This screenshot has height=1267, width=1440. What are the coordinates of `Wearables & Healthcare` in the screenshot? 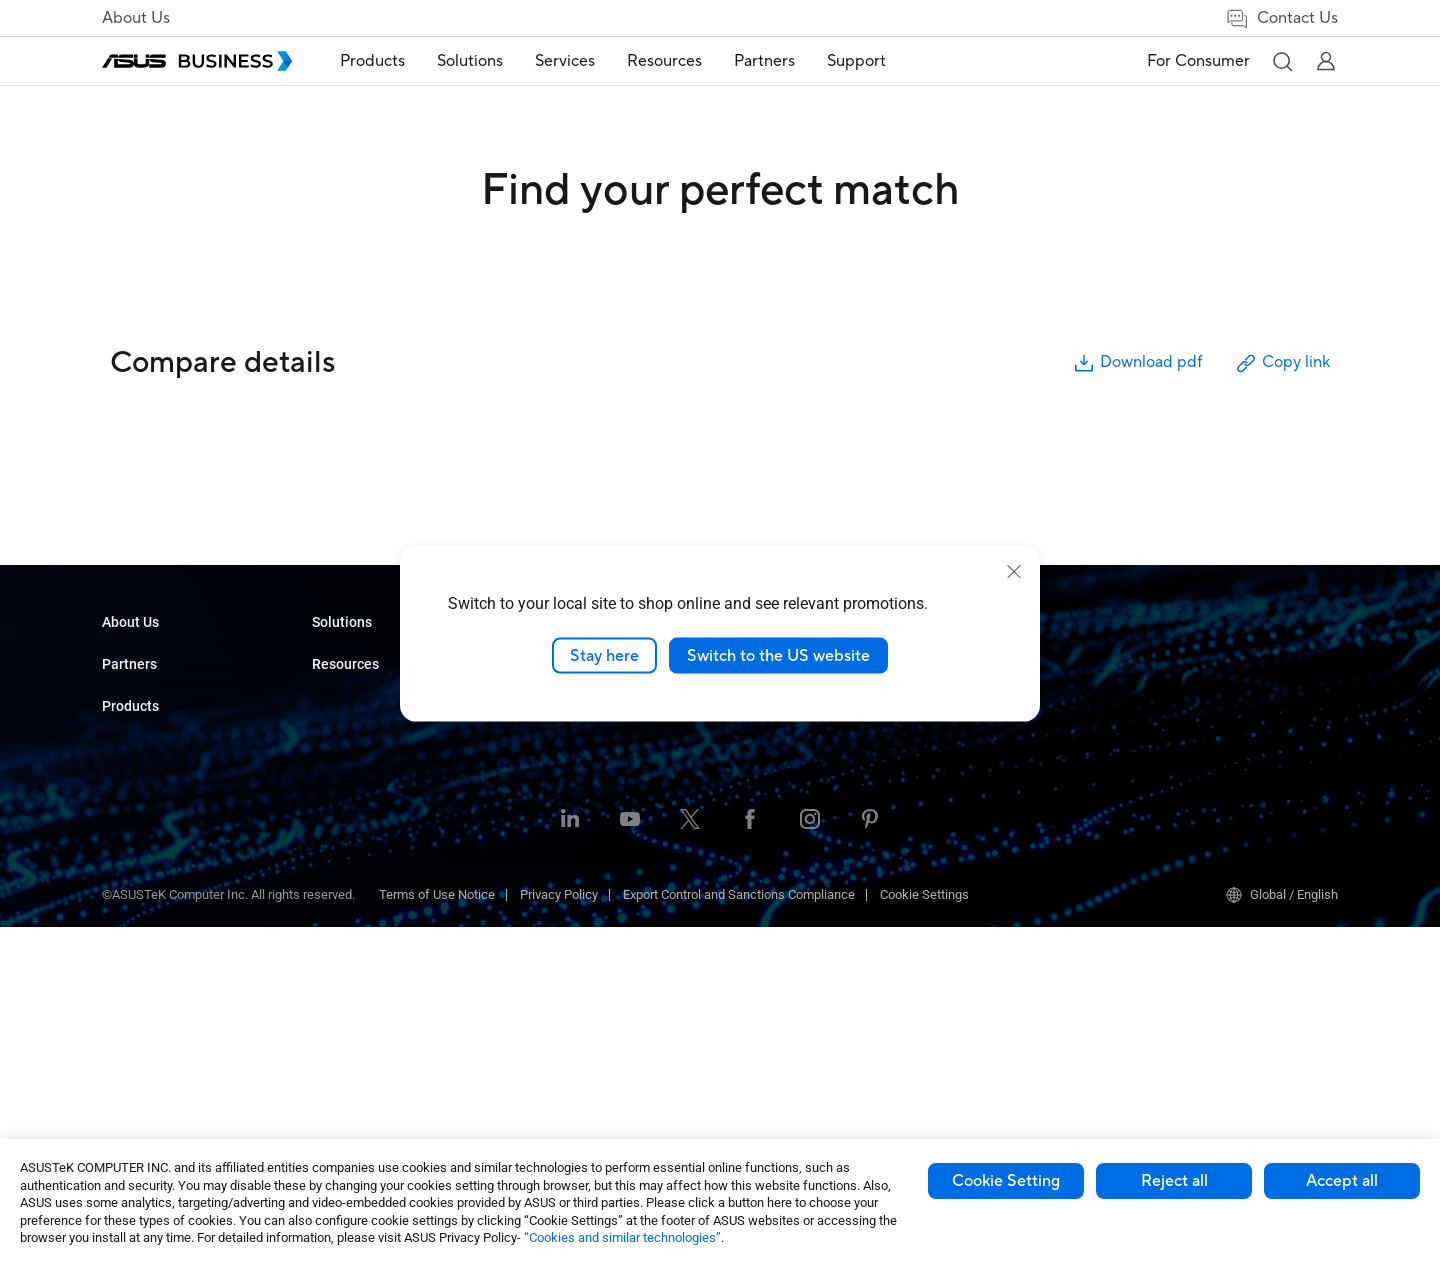 It's located at (380, 985).